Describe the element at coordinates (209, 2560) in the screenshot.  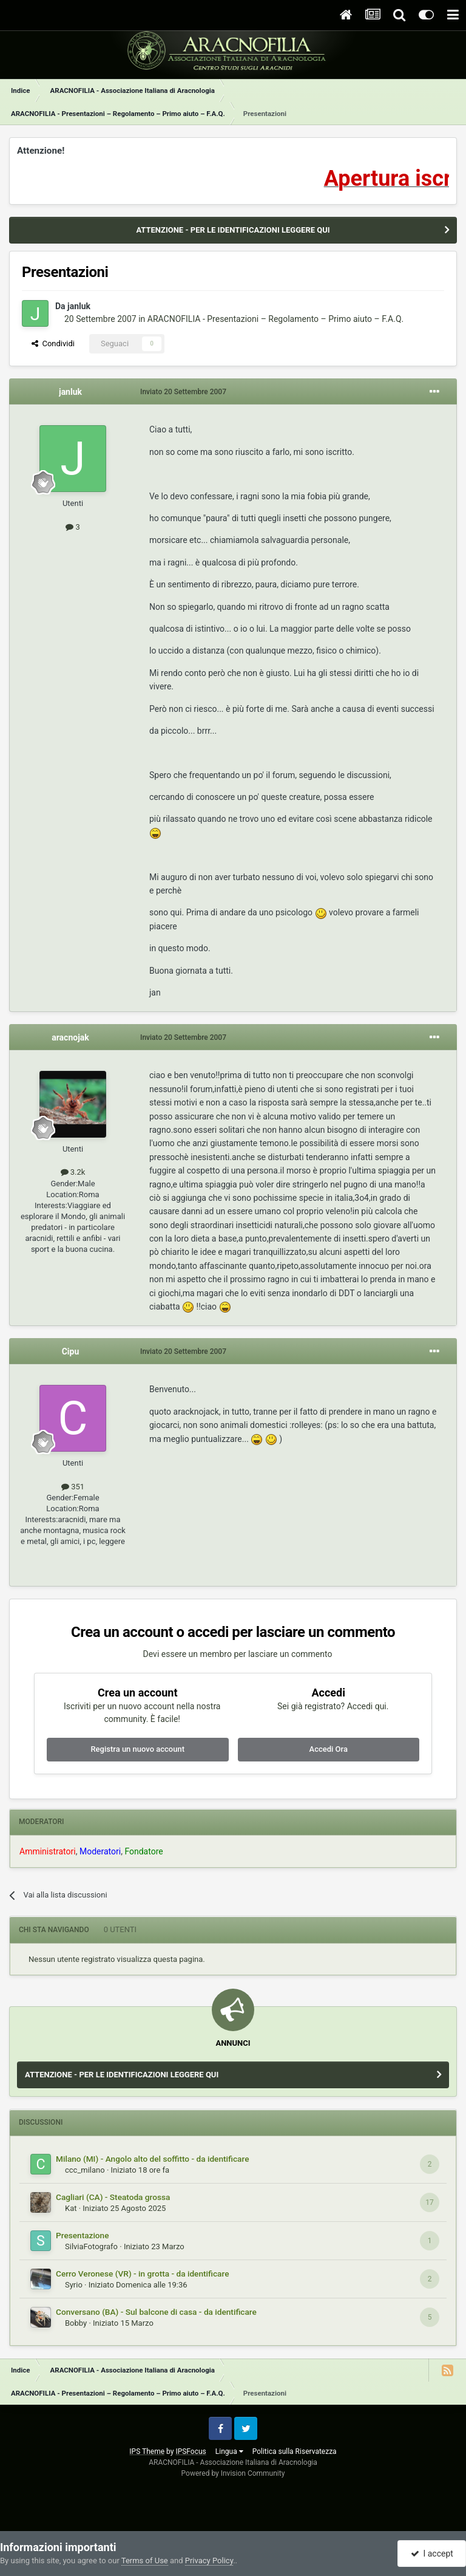
I see `Privacy Policy` at that location.